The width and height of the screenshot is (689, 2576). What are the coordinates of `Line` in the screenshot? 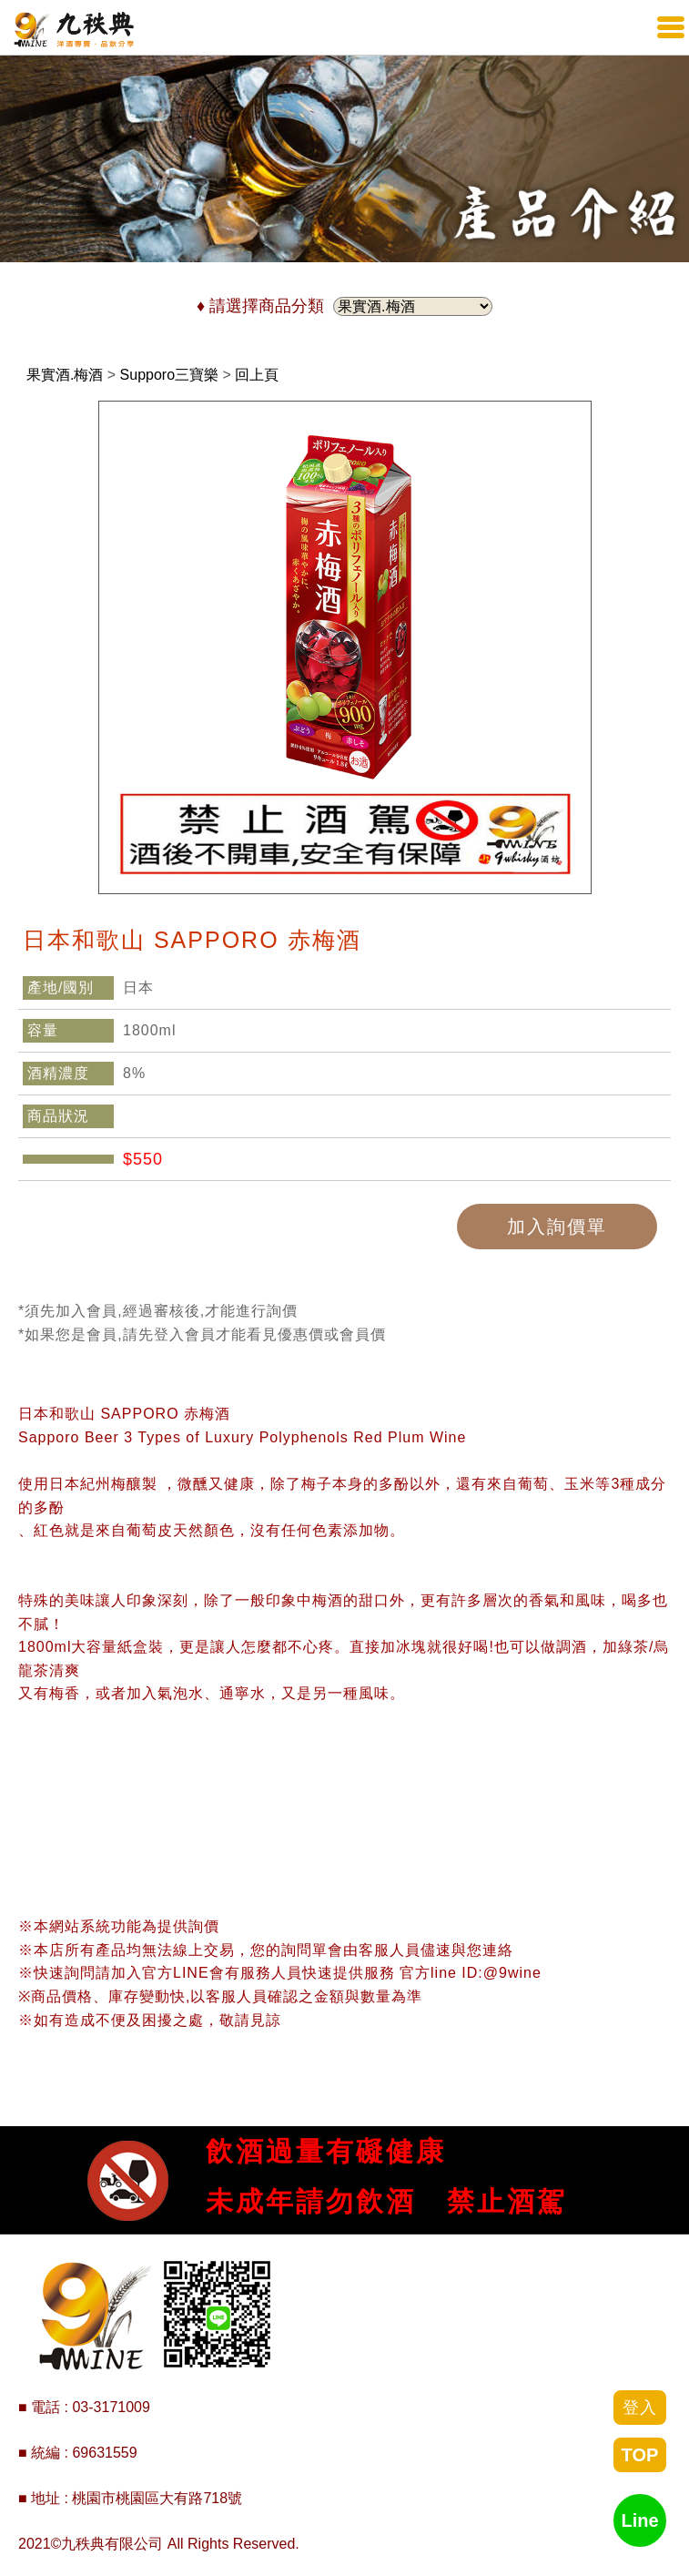 It's located at (639, 2520).